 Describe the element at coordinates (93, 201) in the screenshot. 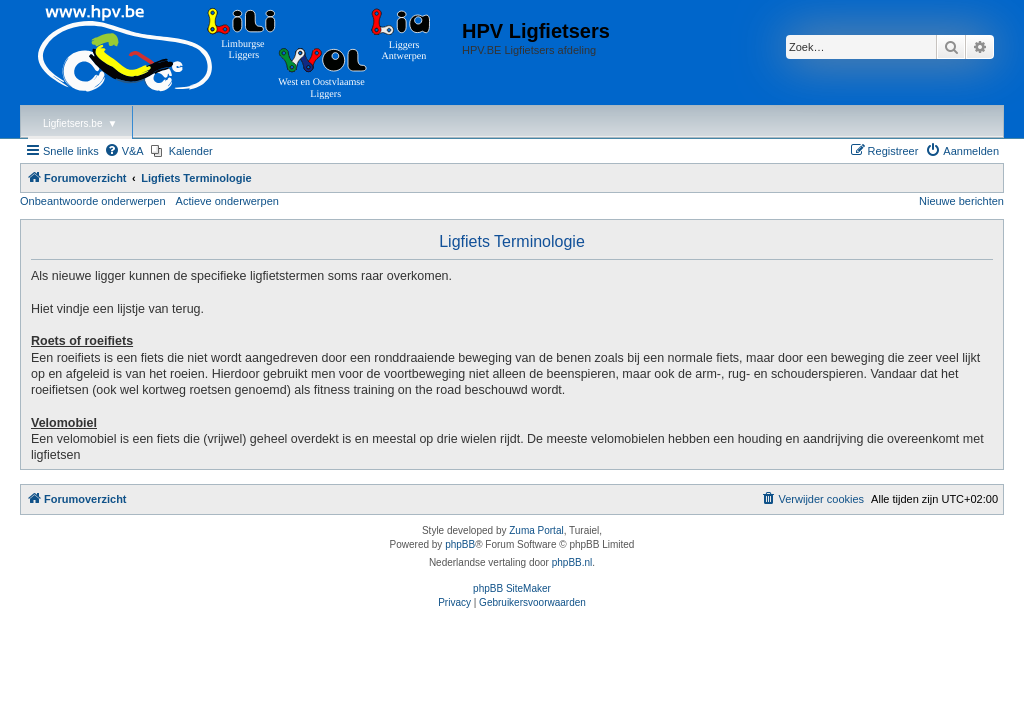

I see `Onbeantwoorde onderwerpen` at that location.